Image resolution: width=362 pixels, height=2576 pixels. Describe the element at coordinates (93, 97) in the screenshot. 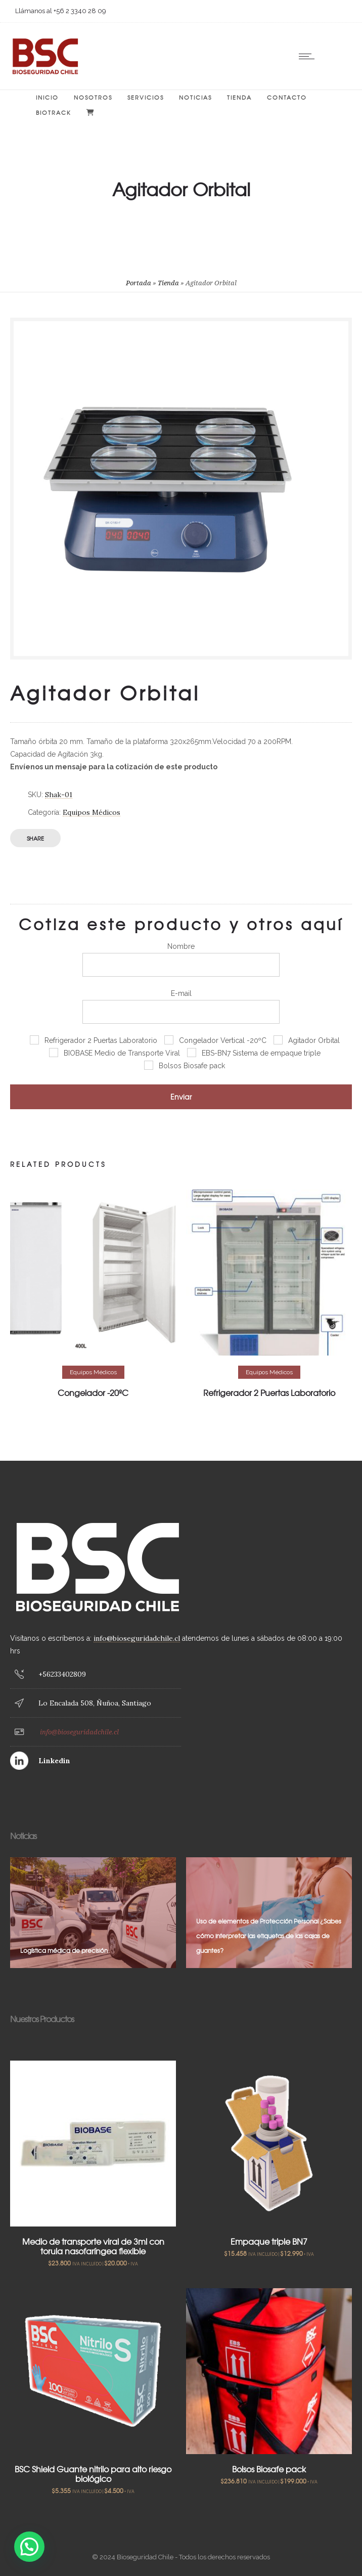

I see `Nosotros` at that location.